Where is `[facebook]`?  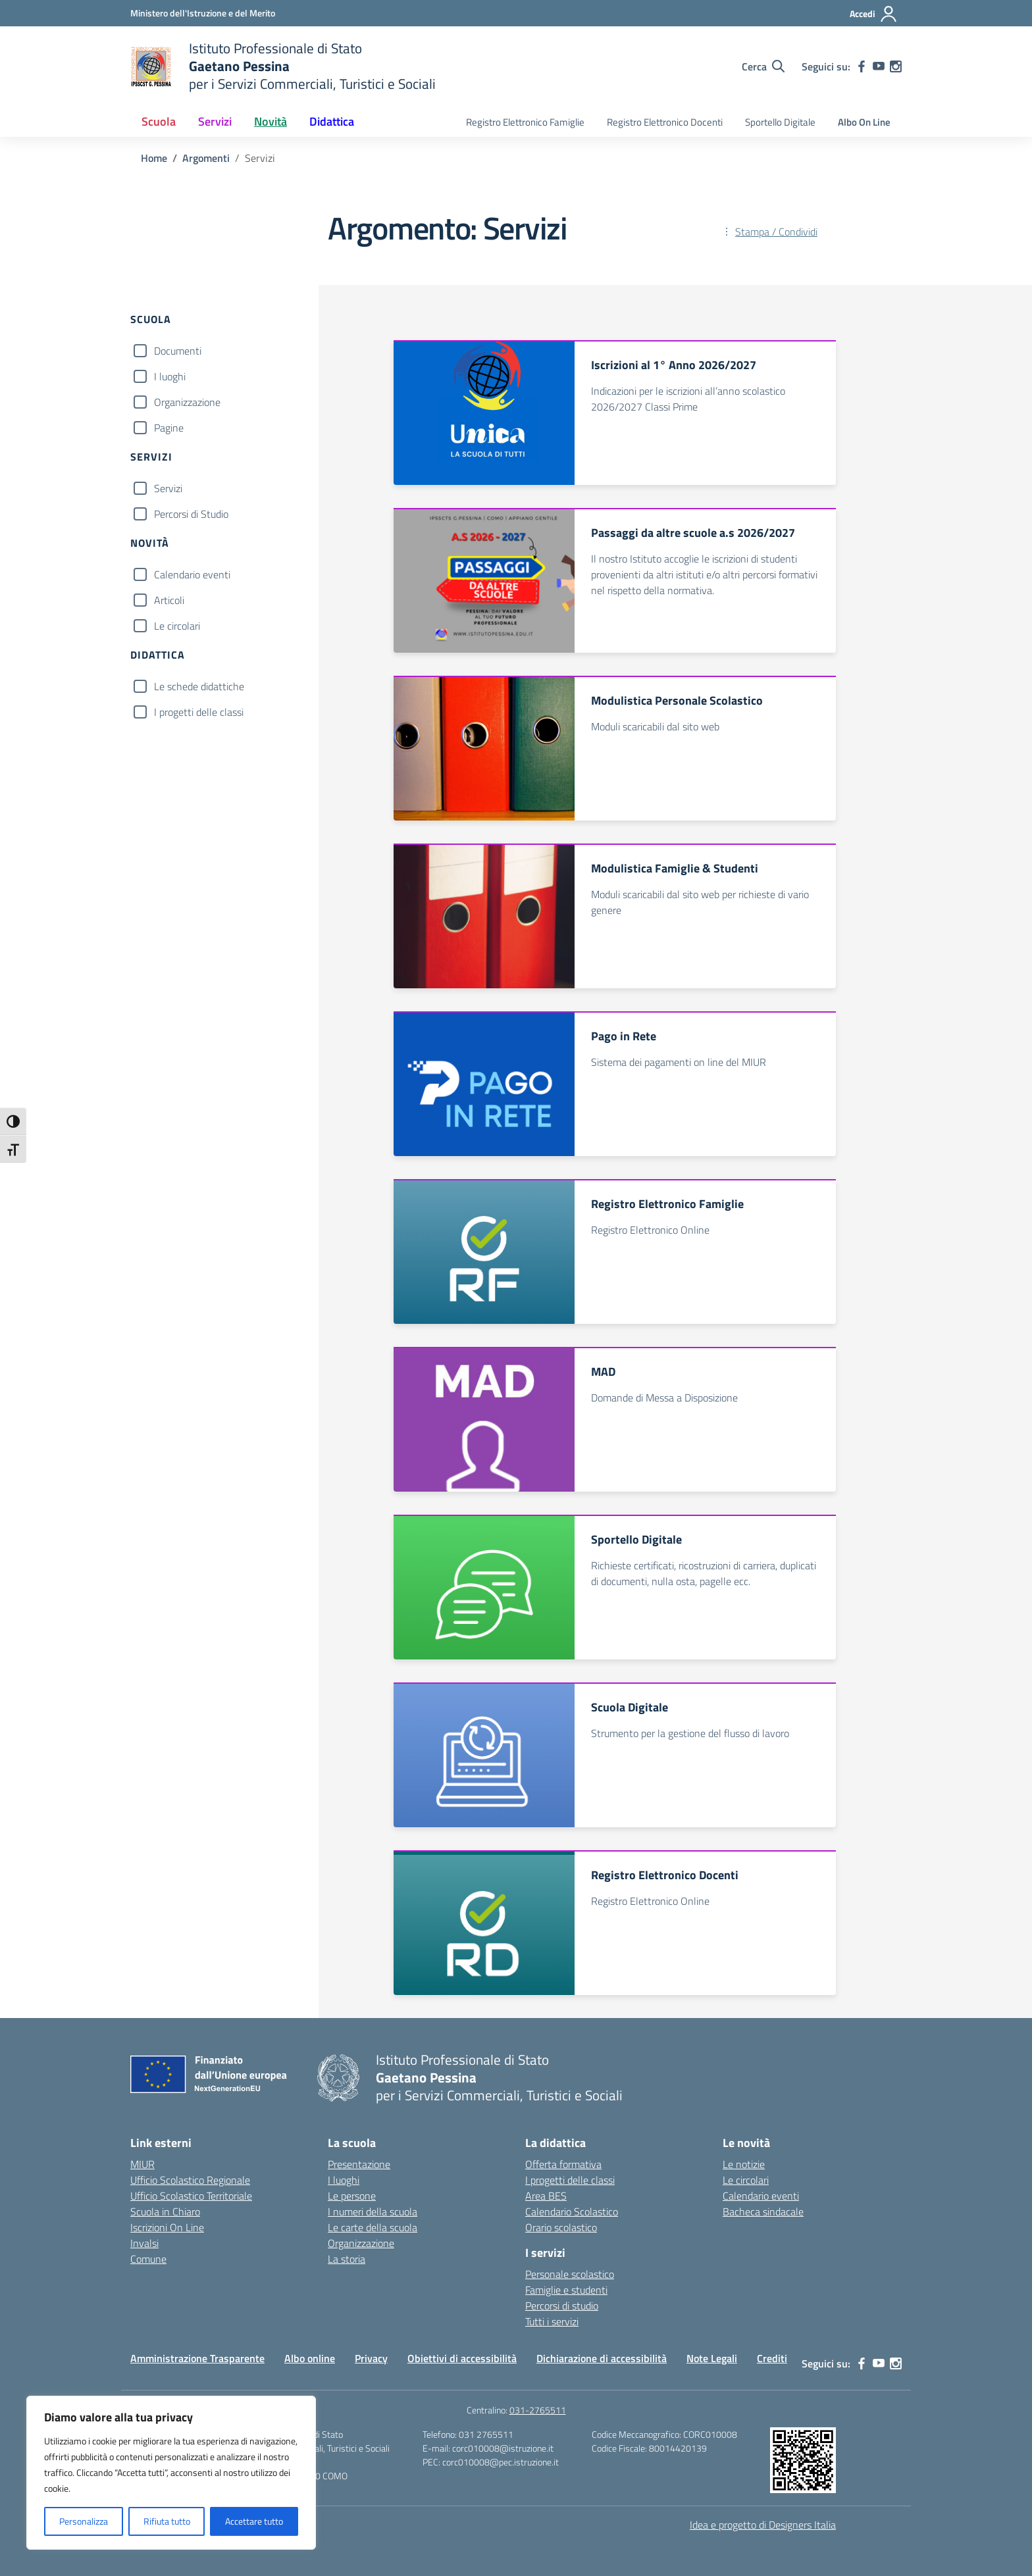
[facebook] is located at coordinates (861, 66).